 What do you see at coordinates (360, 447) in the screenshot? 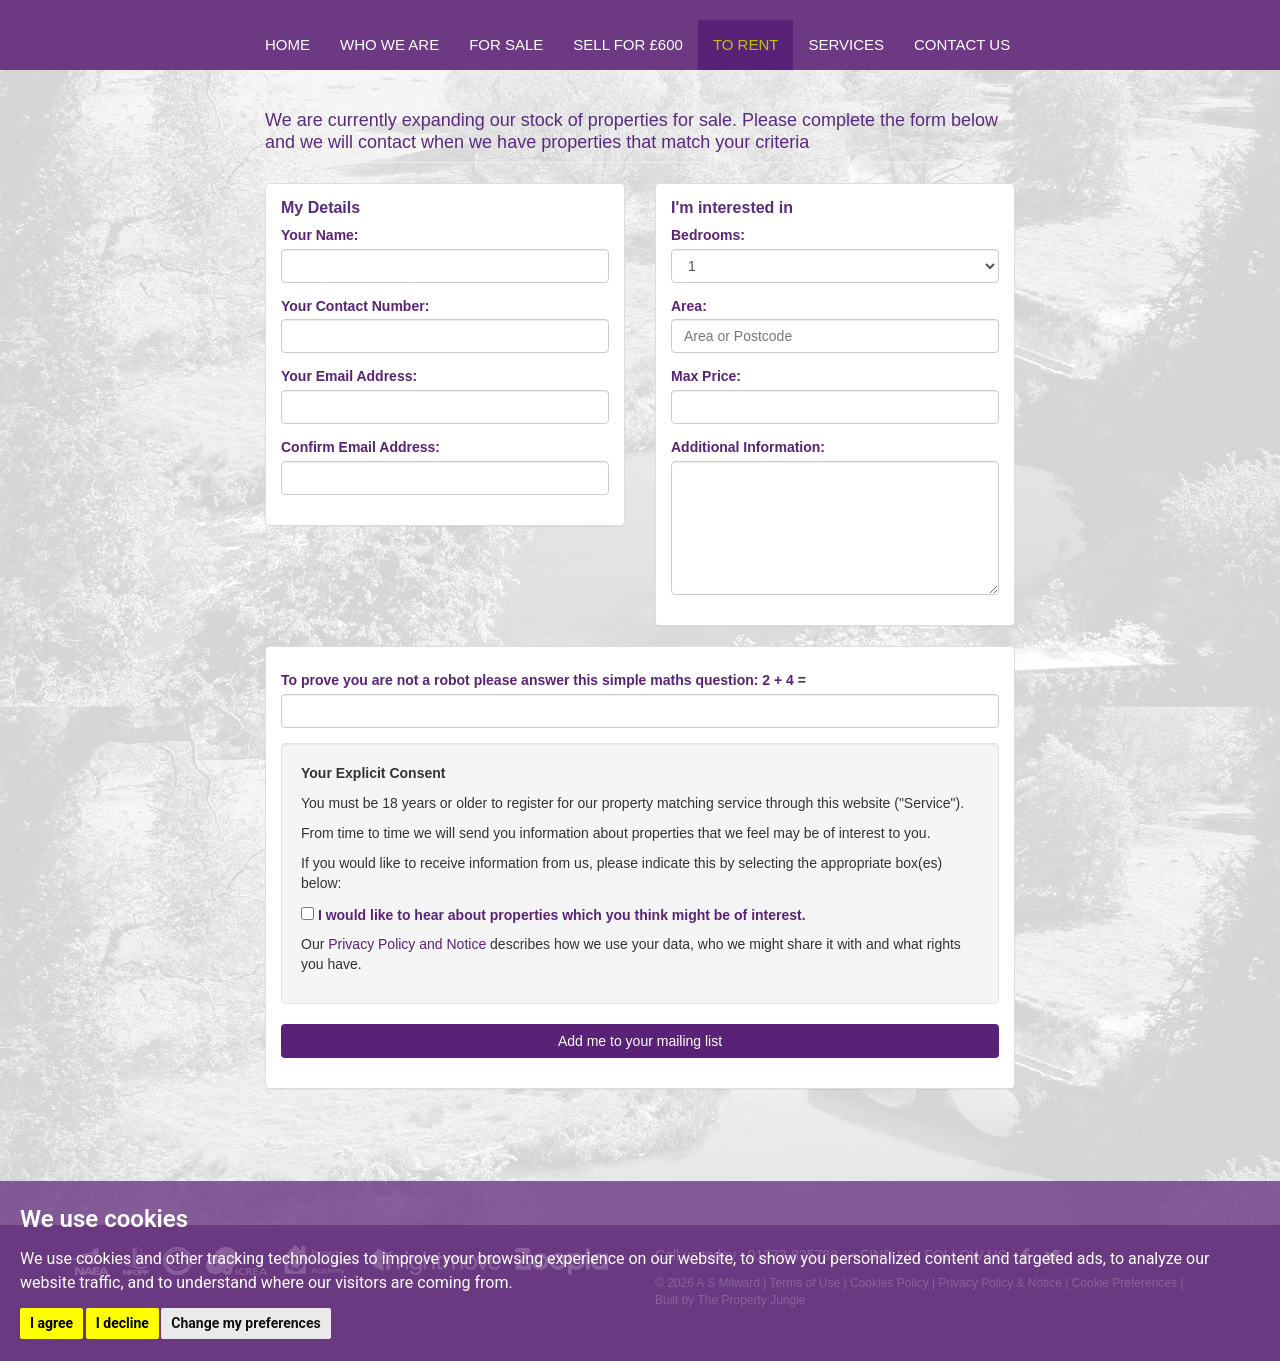
I see `Confirm Email Address:` at bounding box center [360, 447].